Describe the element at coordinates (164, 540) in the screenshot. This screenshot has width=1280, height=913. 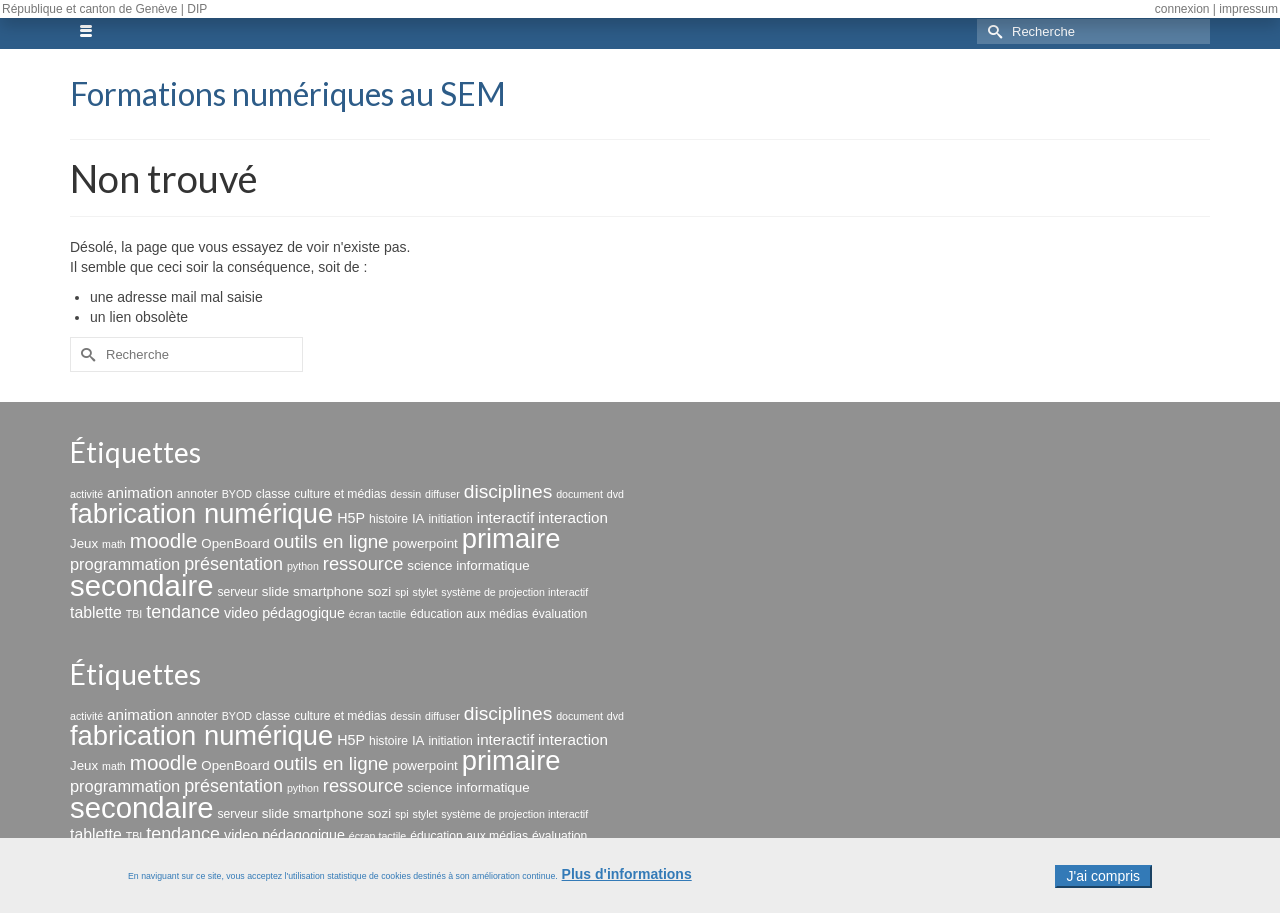
I see `moodle [moodle (19 éléments)]` at that location.